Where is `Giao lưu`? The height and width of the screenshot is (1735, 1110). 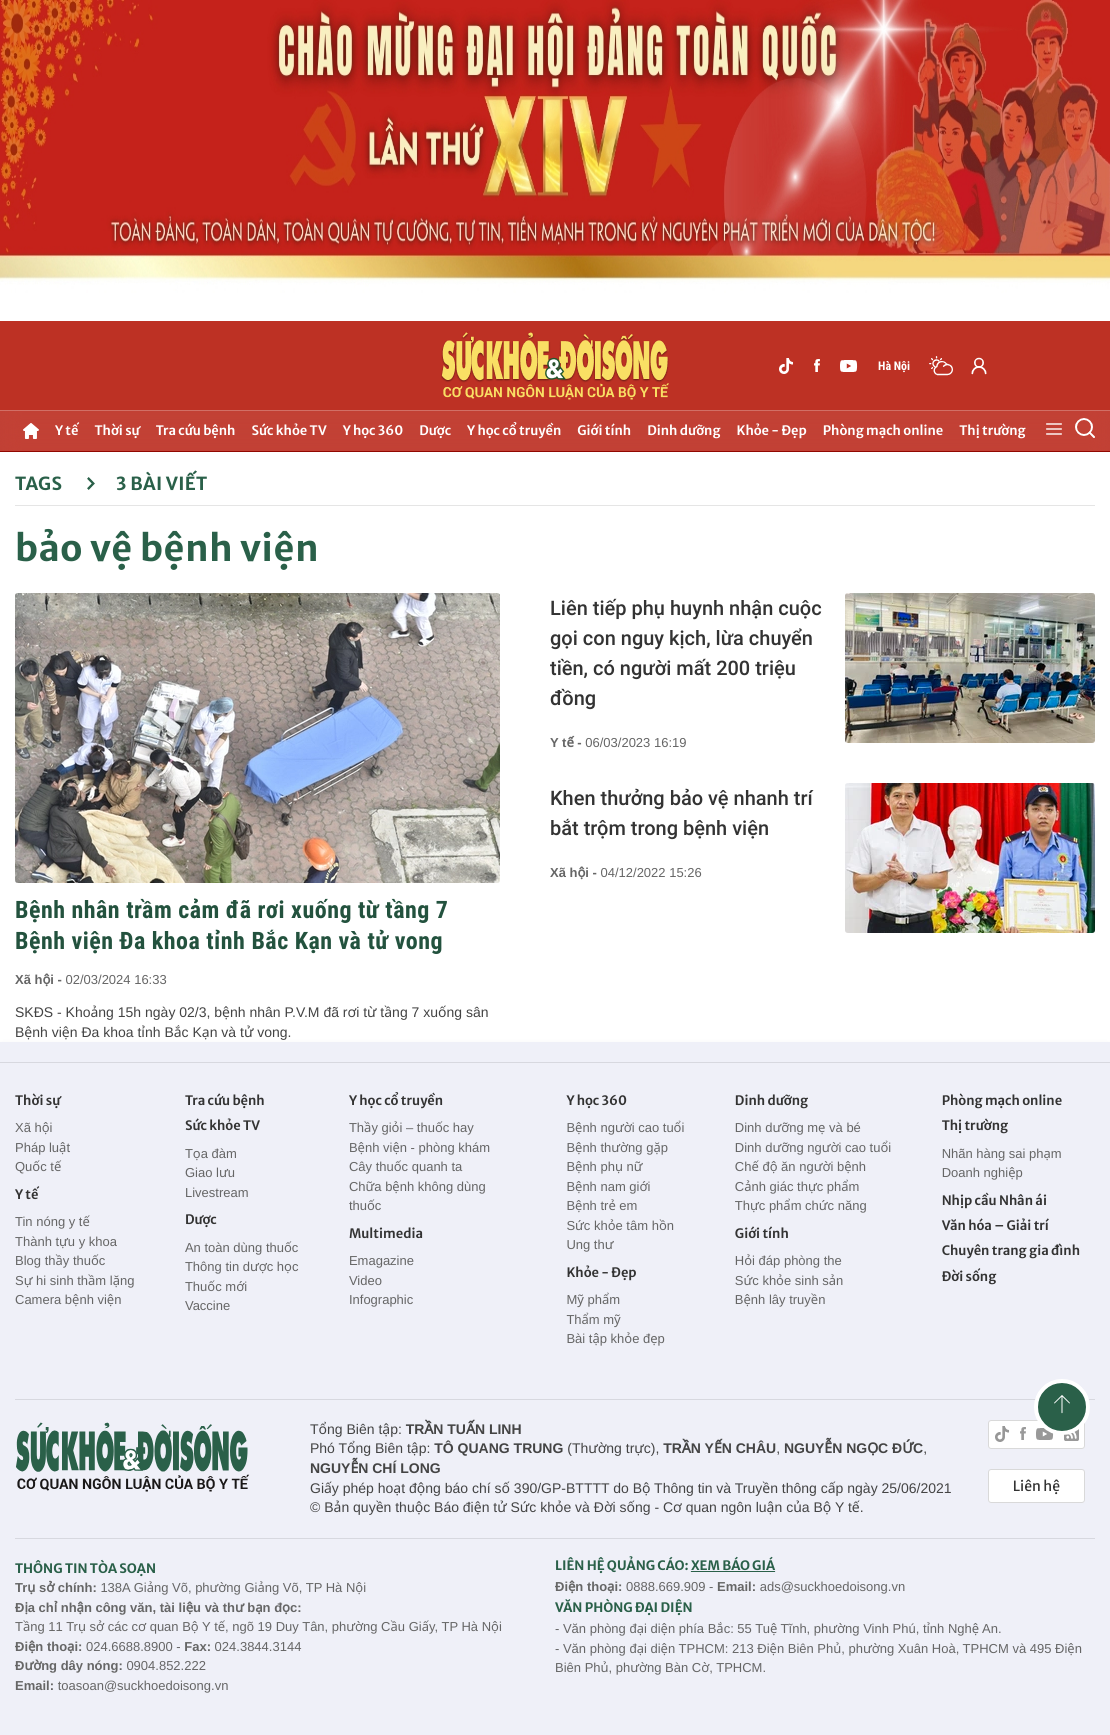 Giao lưu is located at coordinates (210, 1172).